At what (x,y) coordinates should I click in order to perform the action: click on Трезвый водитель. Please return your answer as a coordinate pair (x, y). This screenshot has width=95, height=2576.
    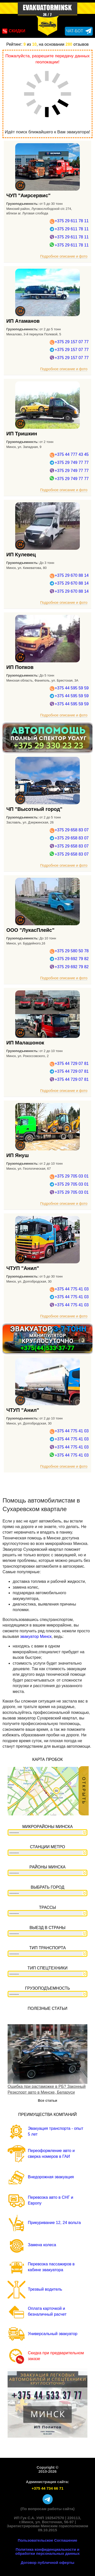
    Looking at the image, I should click on (45, 2289).